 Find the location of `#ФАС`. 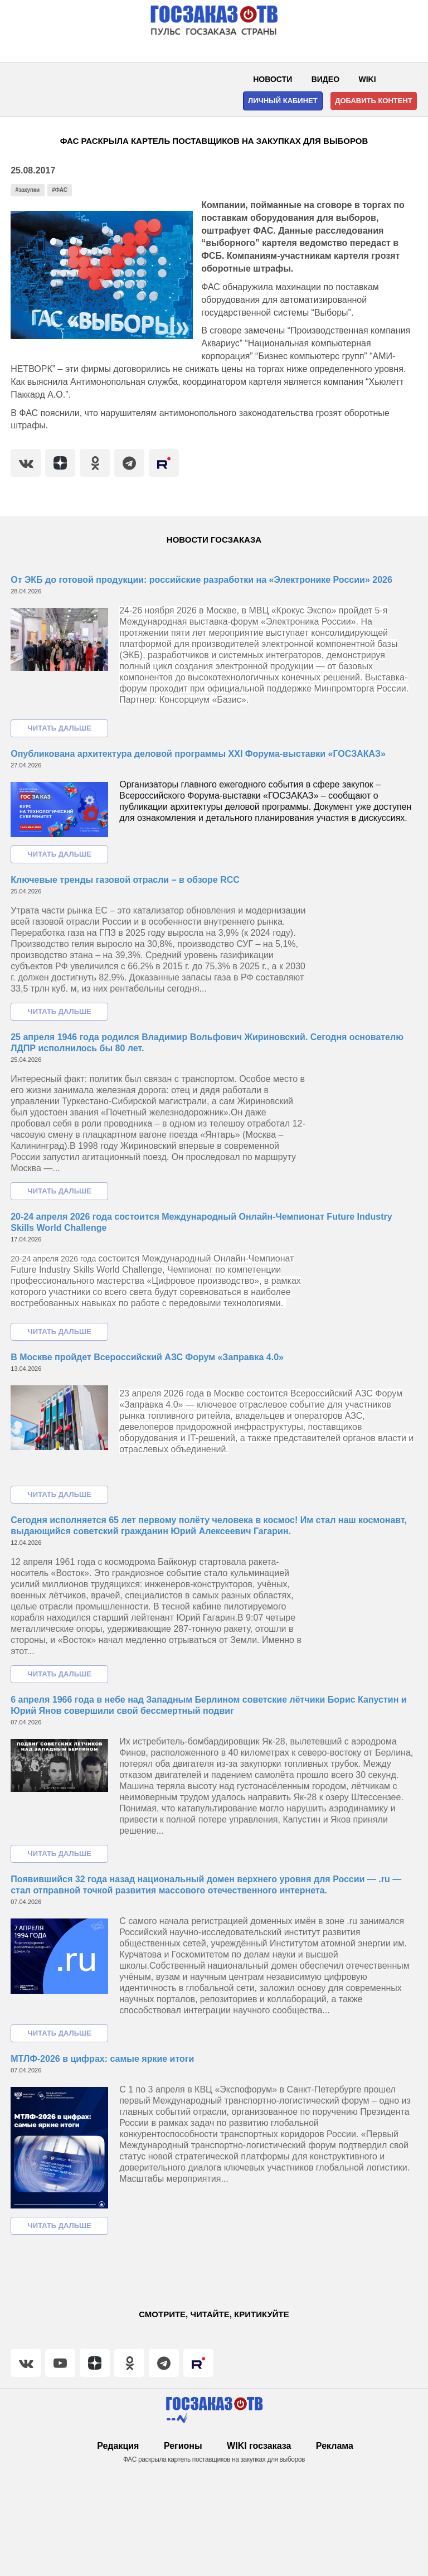

#ФАС is located at coordinates (59, 190).